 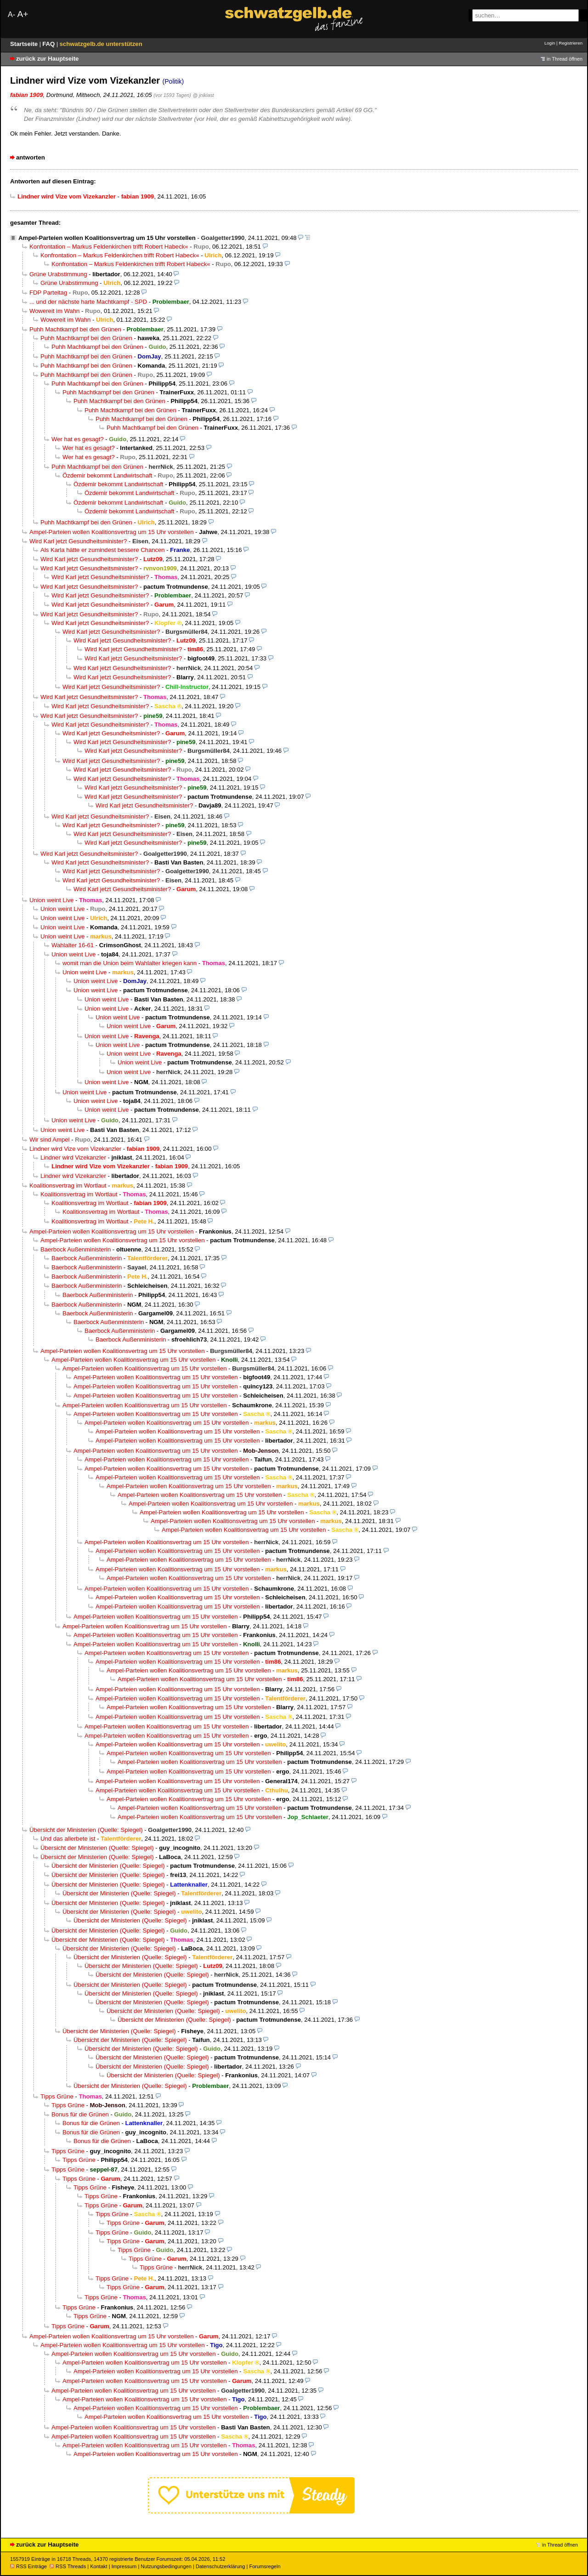 What do you see at coordinates (75, 329) in the screenshot?
I see `Puhh Machtkampf bei den Grünen` at bounding box center [75, 329].